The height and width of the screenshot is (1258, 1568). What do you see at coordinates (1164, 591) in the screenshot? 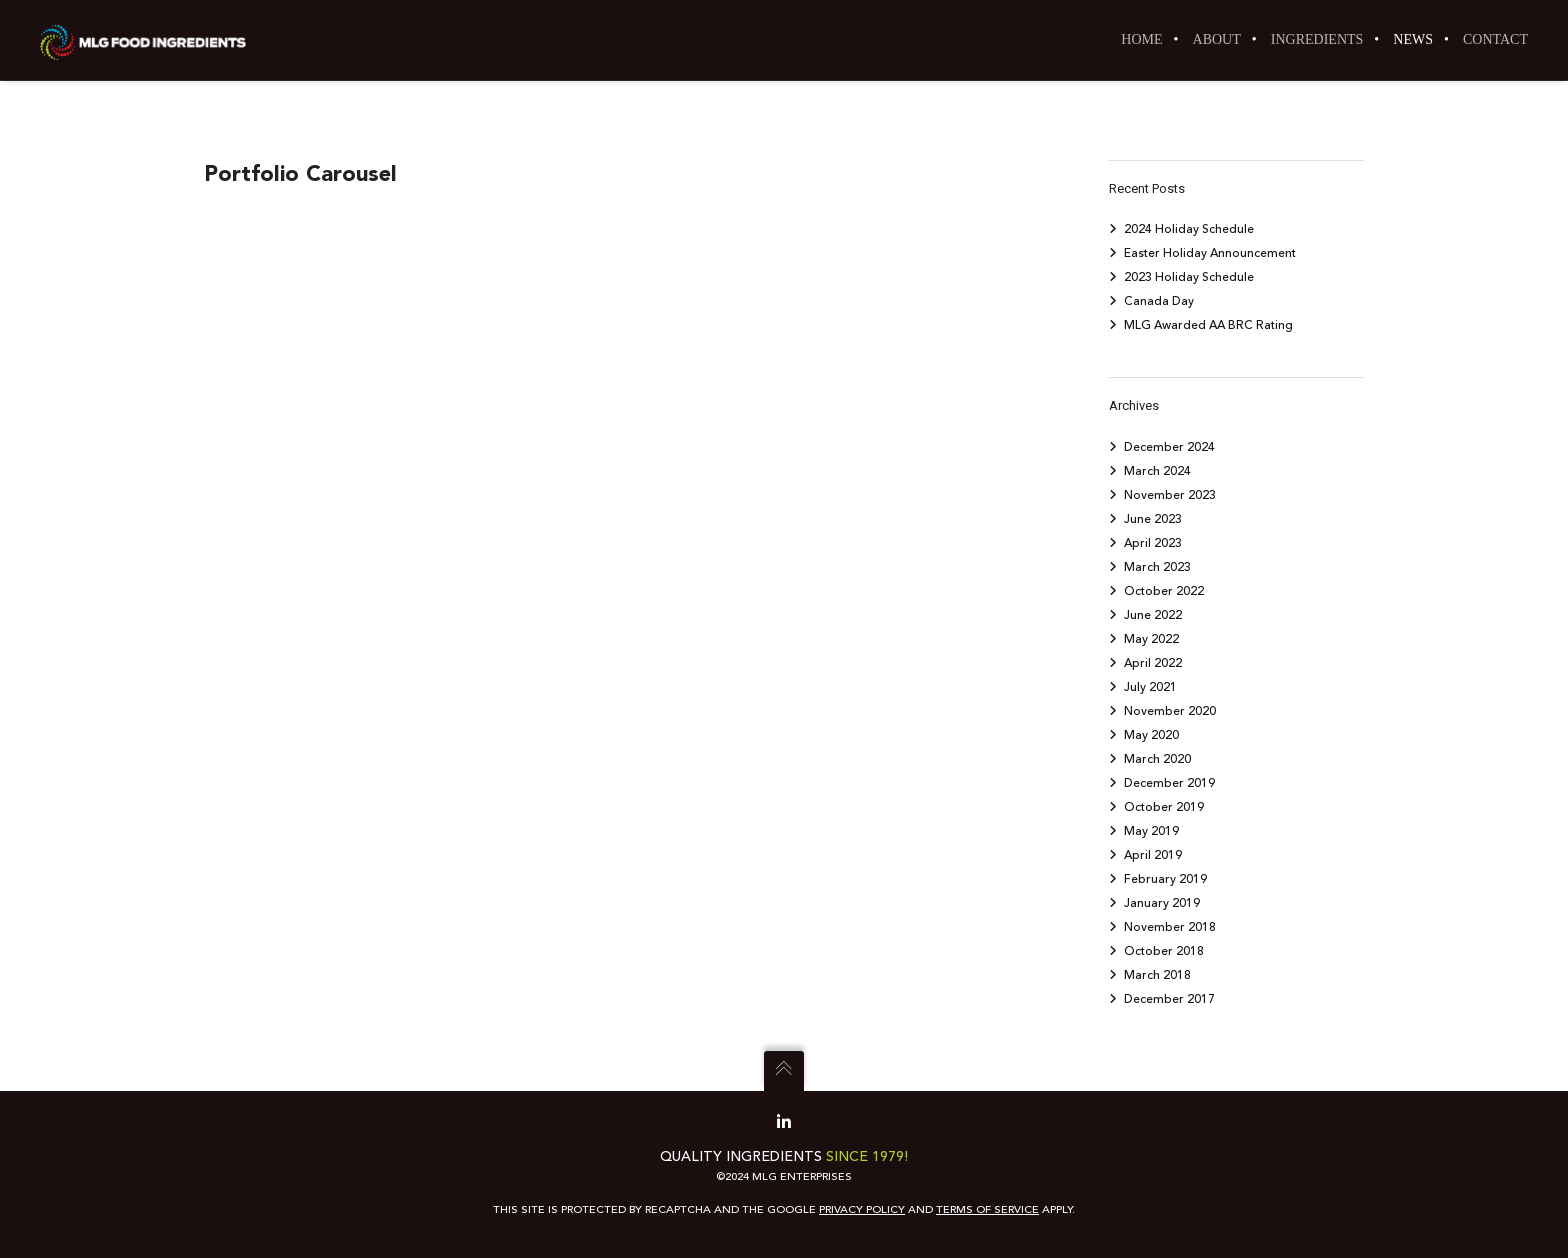
I see `October 2022` at bounding box center [1164, 591].